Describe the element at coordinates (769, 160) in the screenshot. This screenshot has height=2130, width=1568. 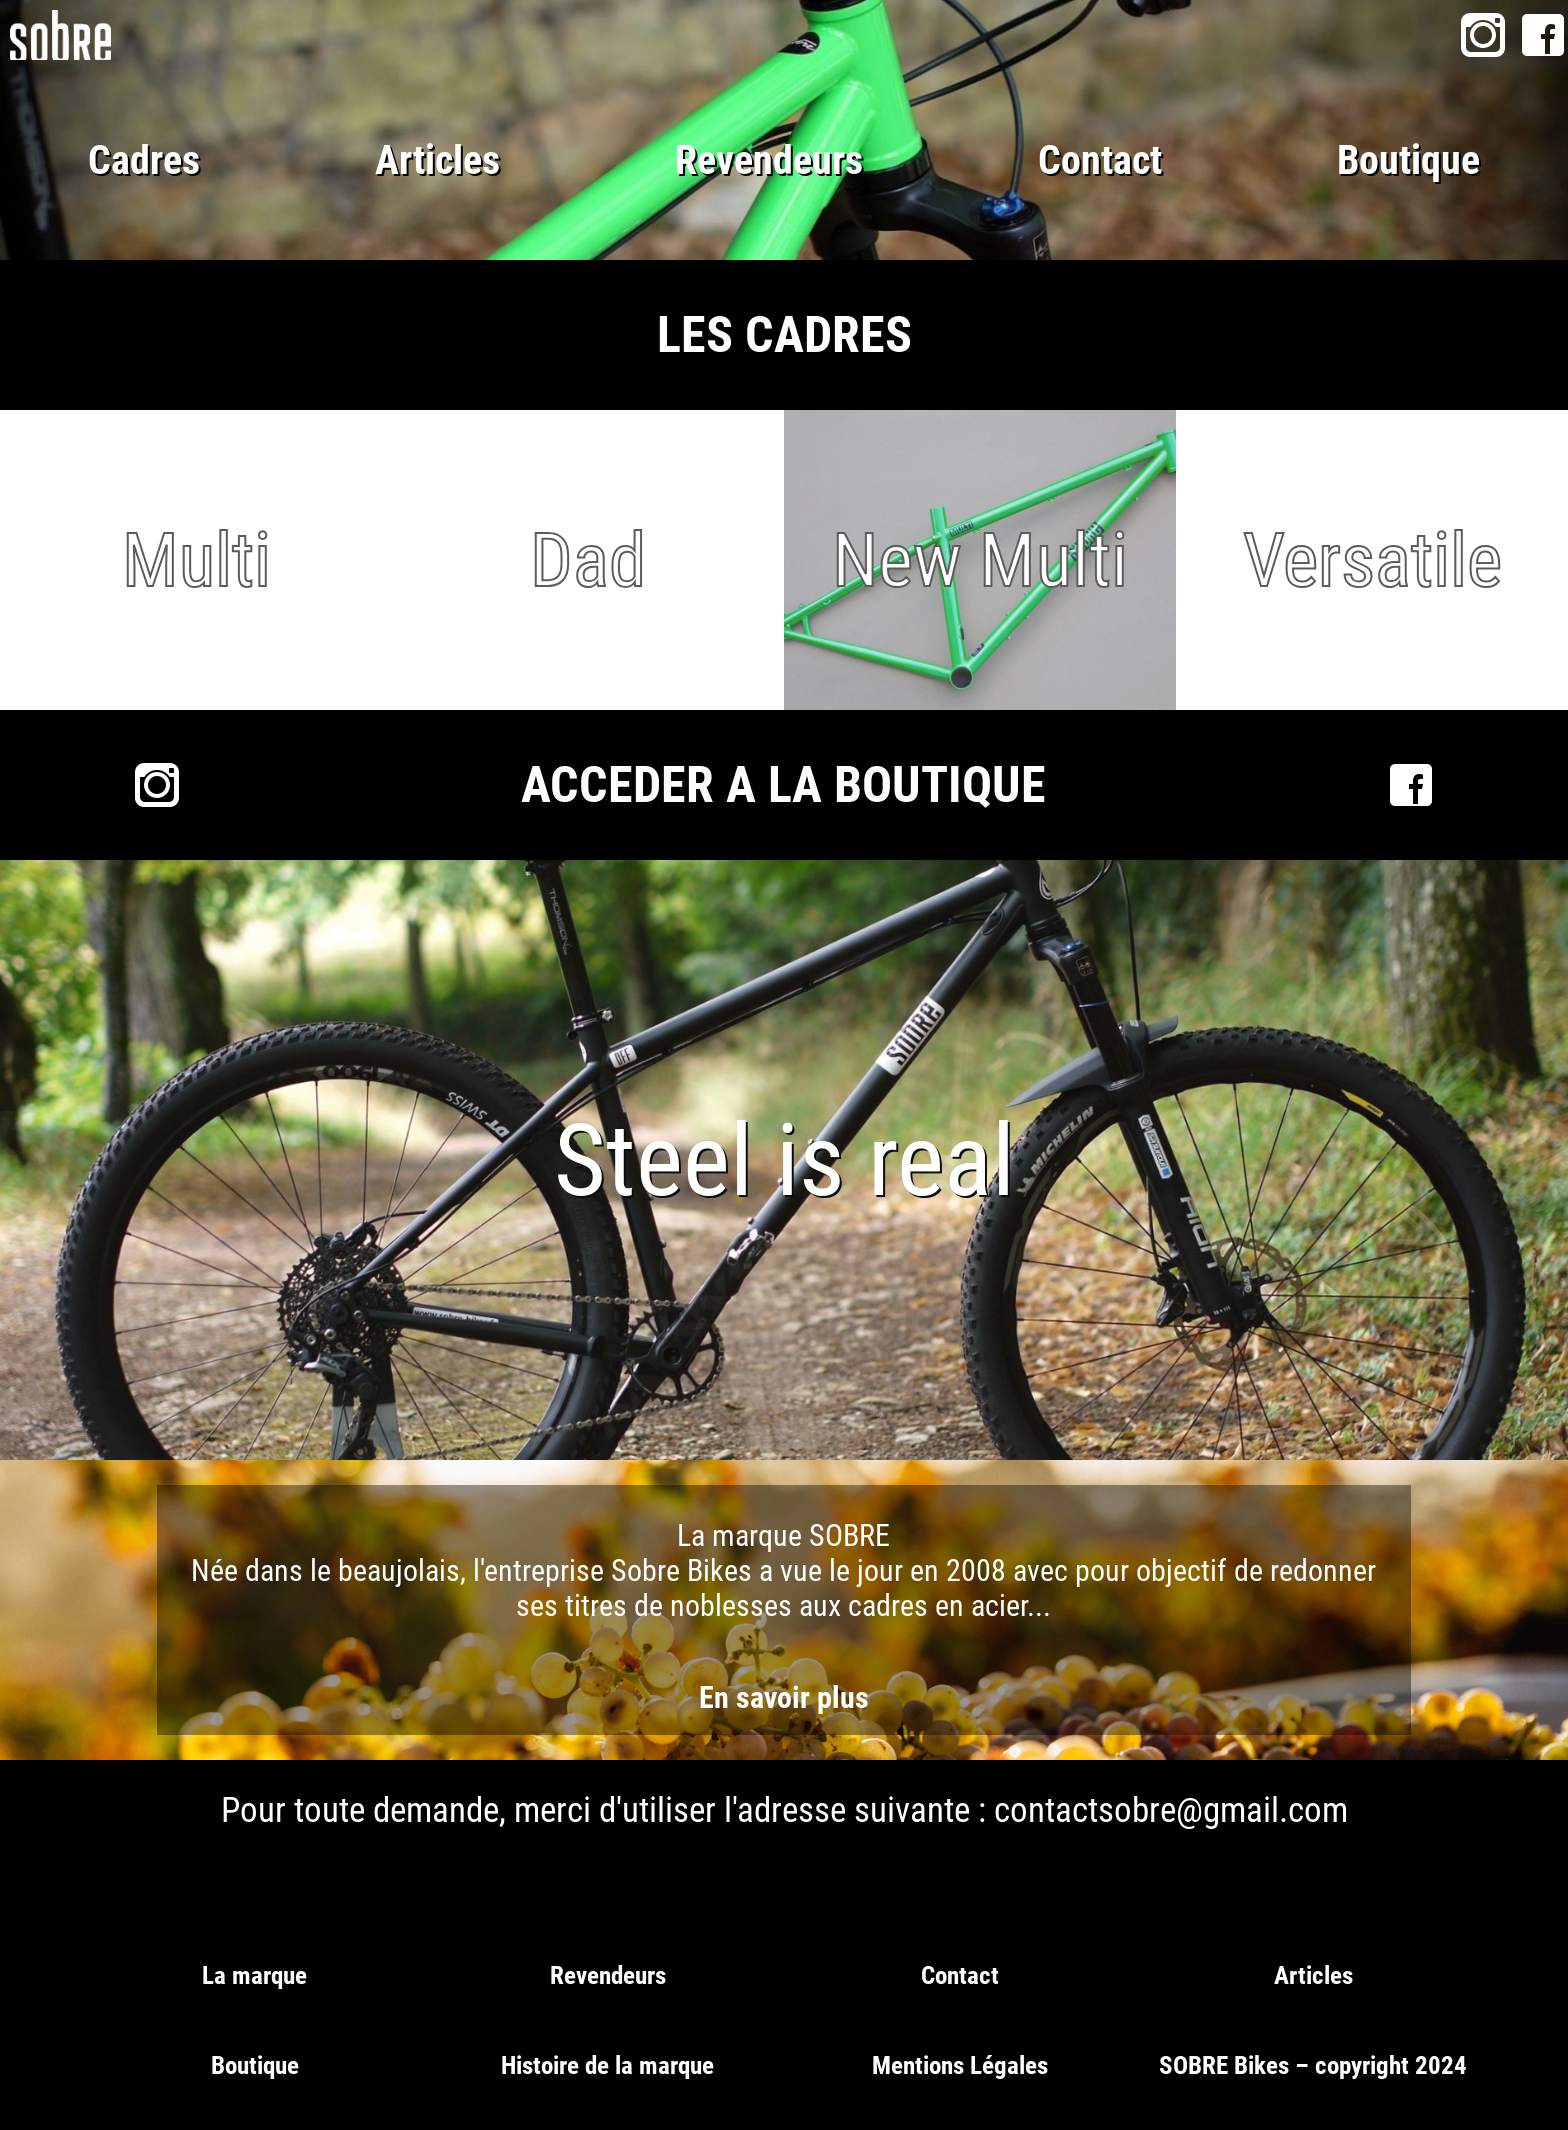
I see `Revendeurs` at that location.